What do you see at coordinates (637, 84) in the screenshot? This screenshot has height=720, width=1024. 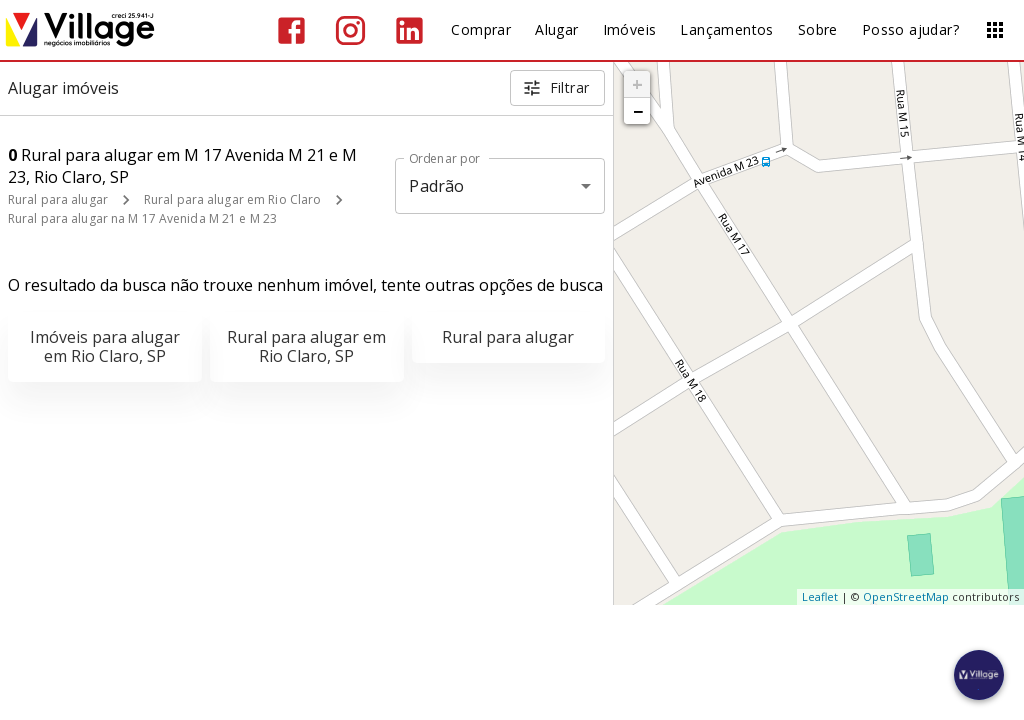 I see `+ [button]` at bounding box center [637, 84].